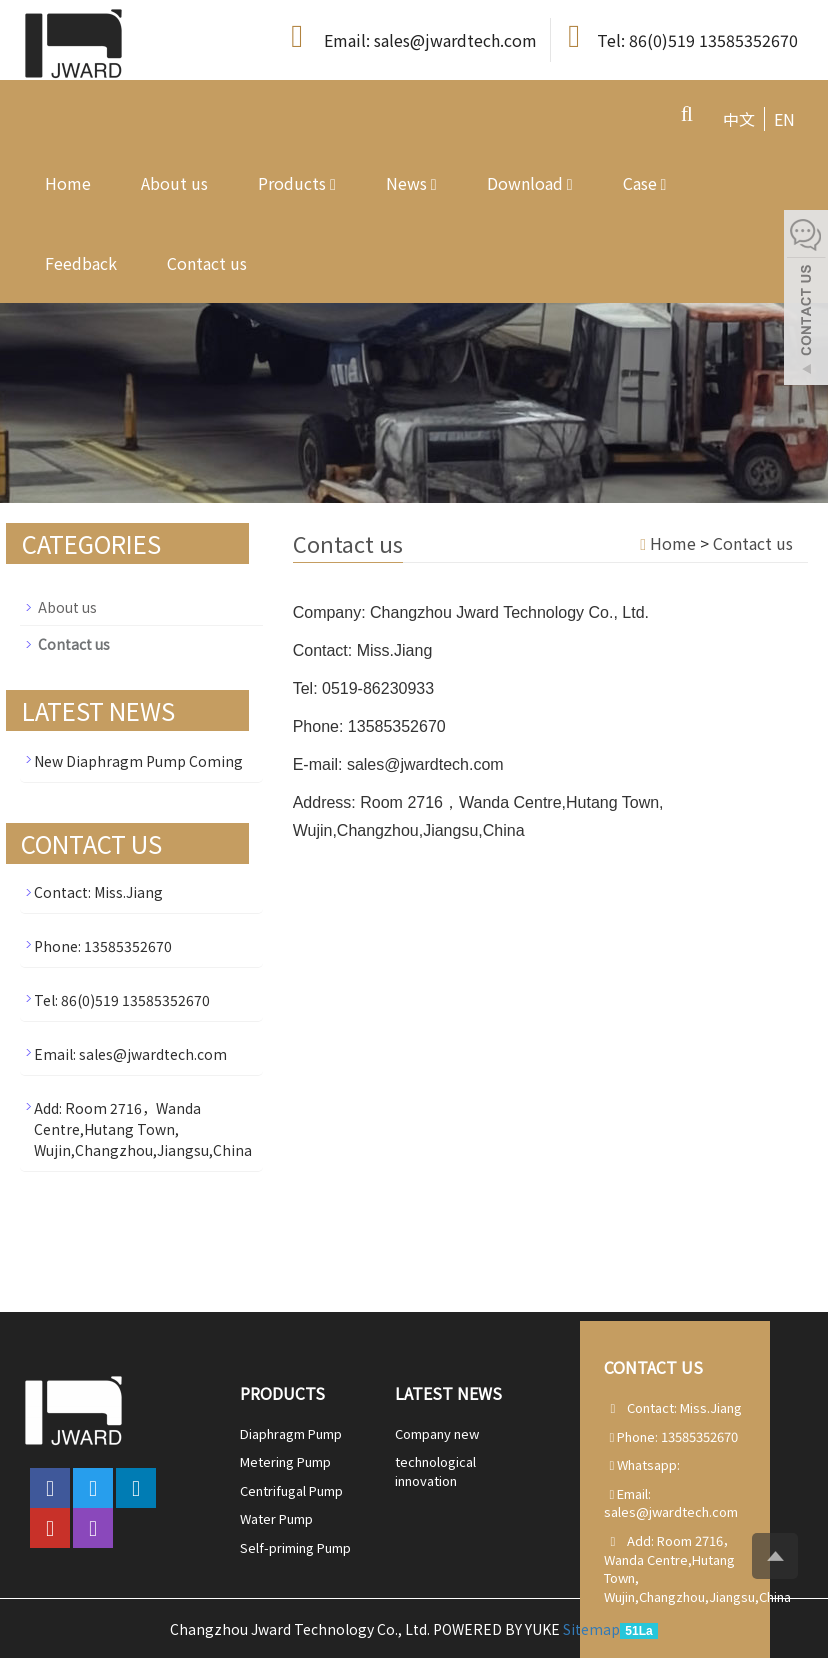  What do you see at coordinates (276, 1518) in the screenshot?
I see `Water Pump` at bounding box center [276, 1518].